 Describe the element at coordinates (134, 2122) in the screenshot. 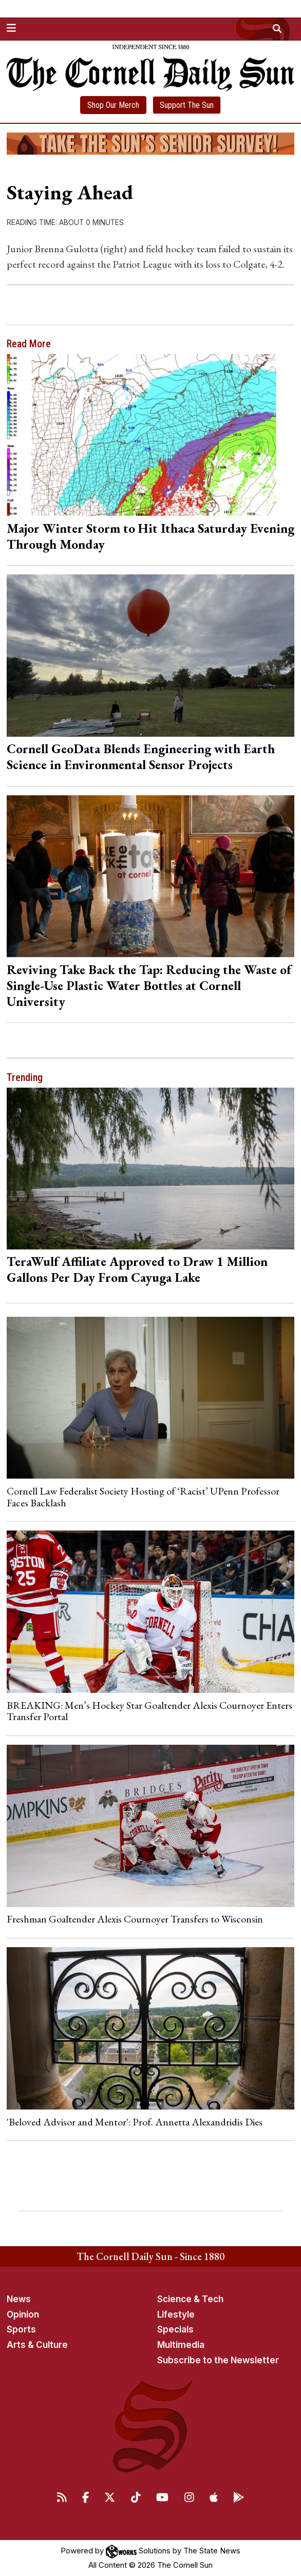

I see `'Beloved Advisor and Mentor': Prof. Annetta Alexandridis Dies` at that location.